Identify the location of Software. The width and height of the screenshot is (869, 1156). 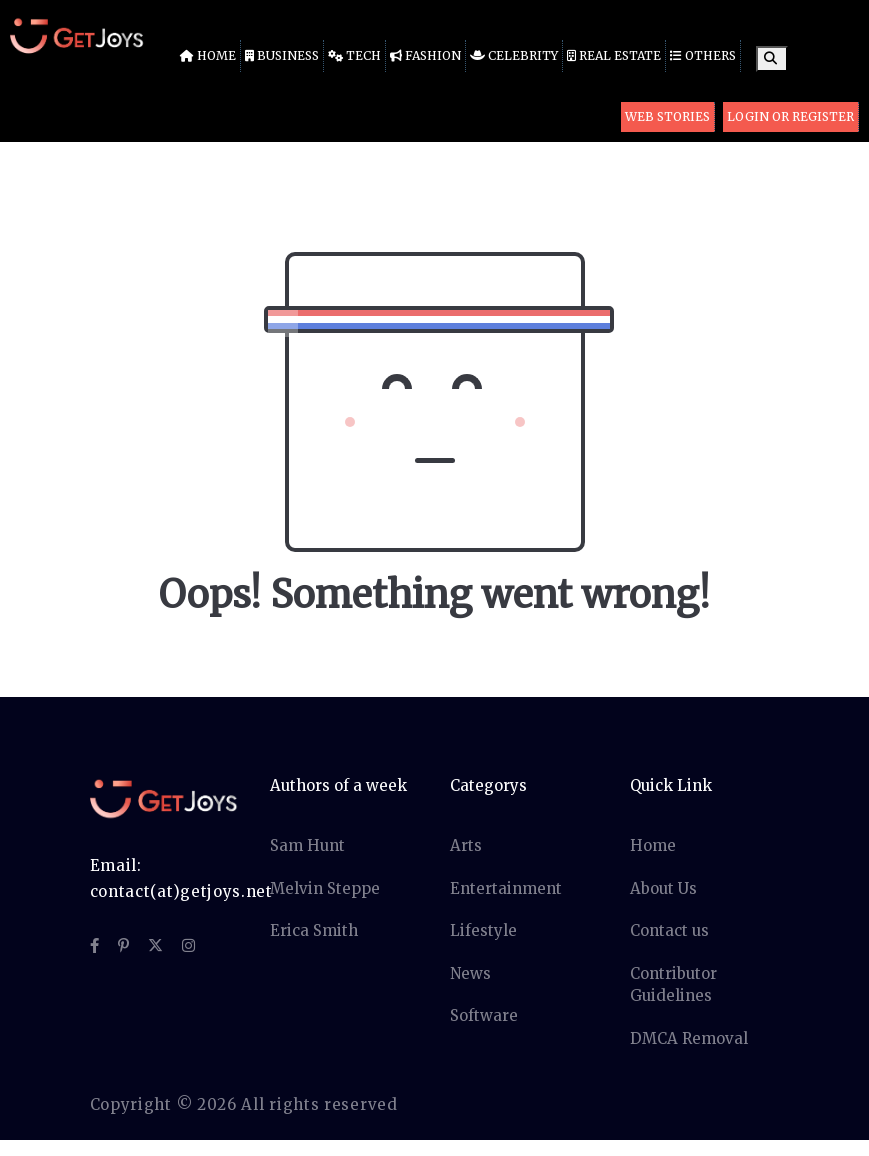
(484, 1015).